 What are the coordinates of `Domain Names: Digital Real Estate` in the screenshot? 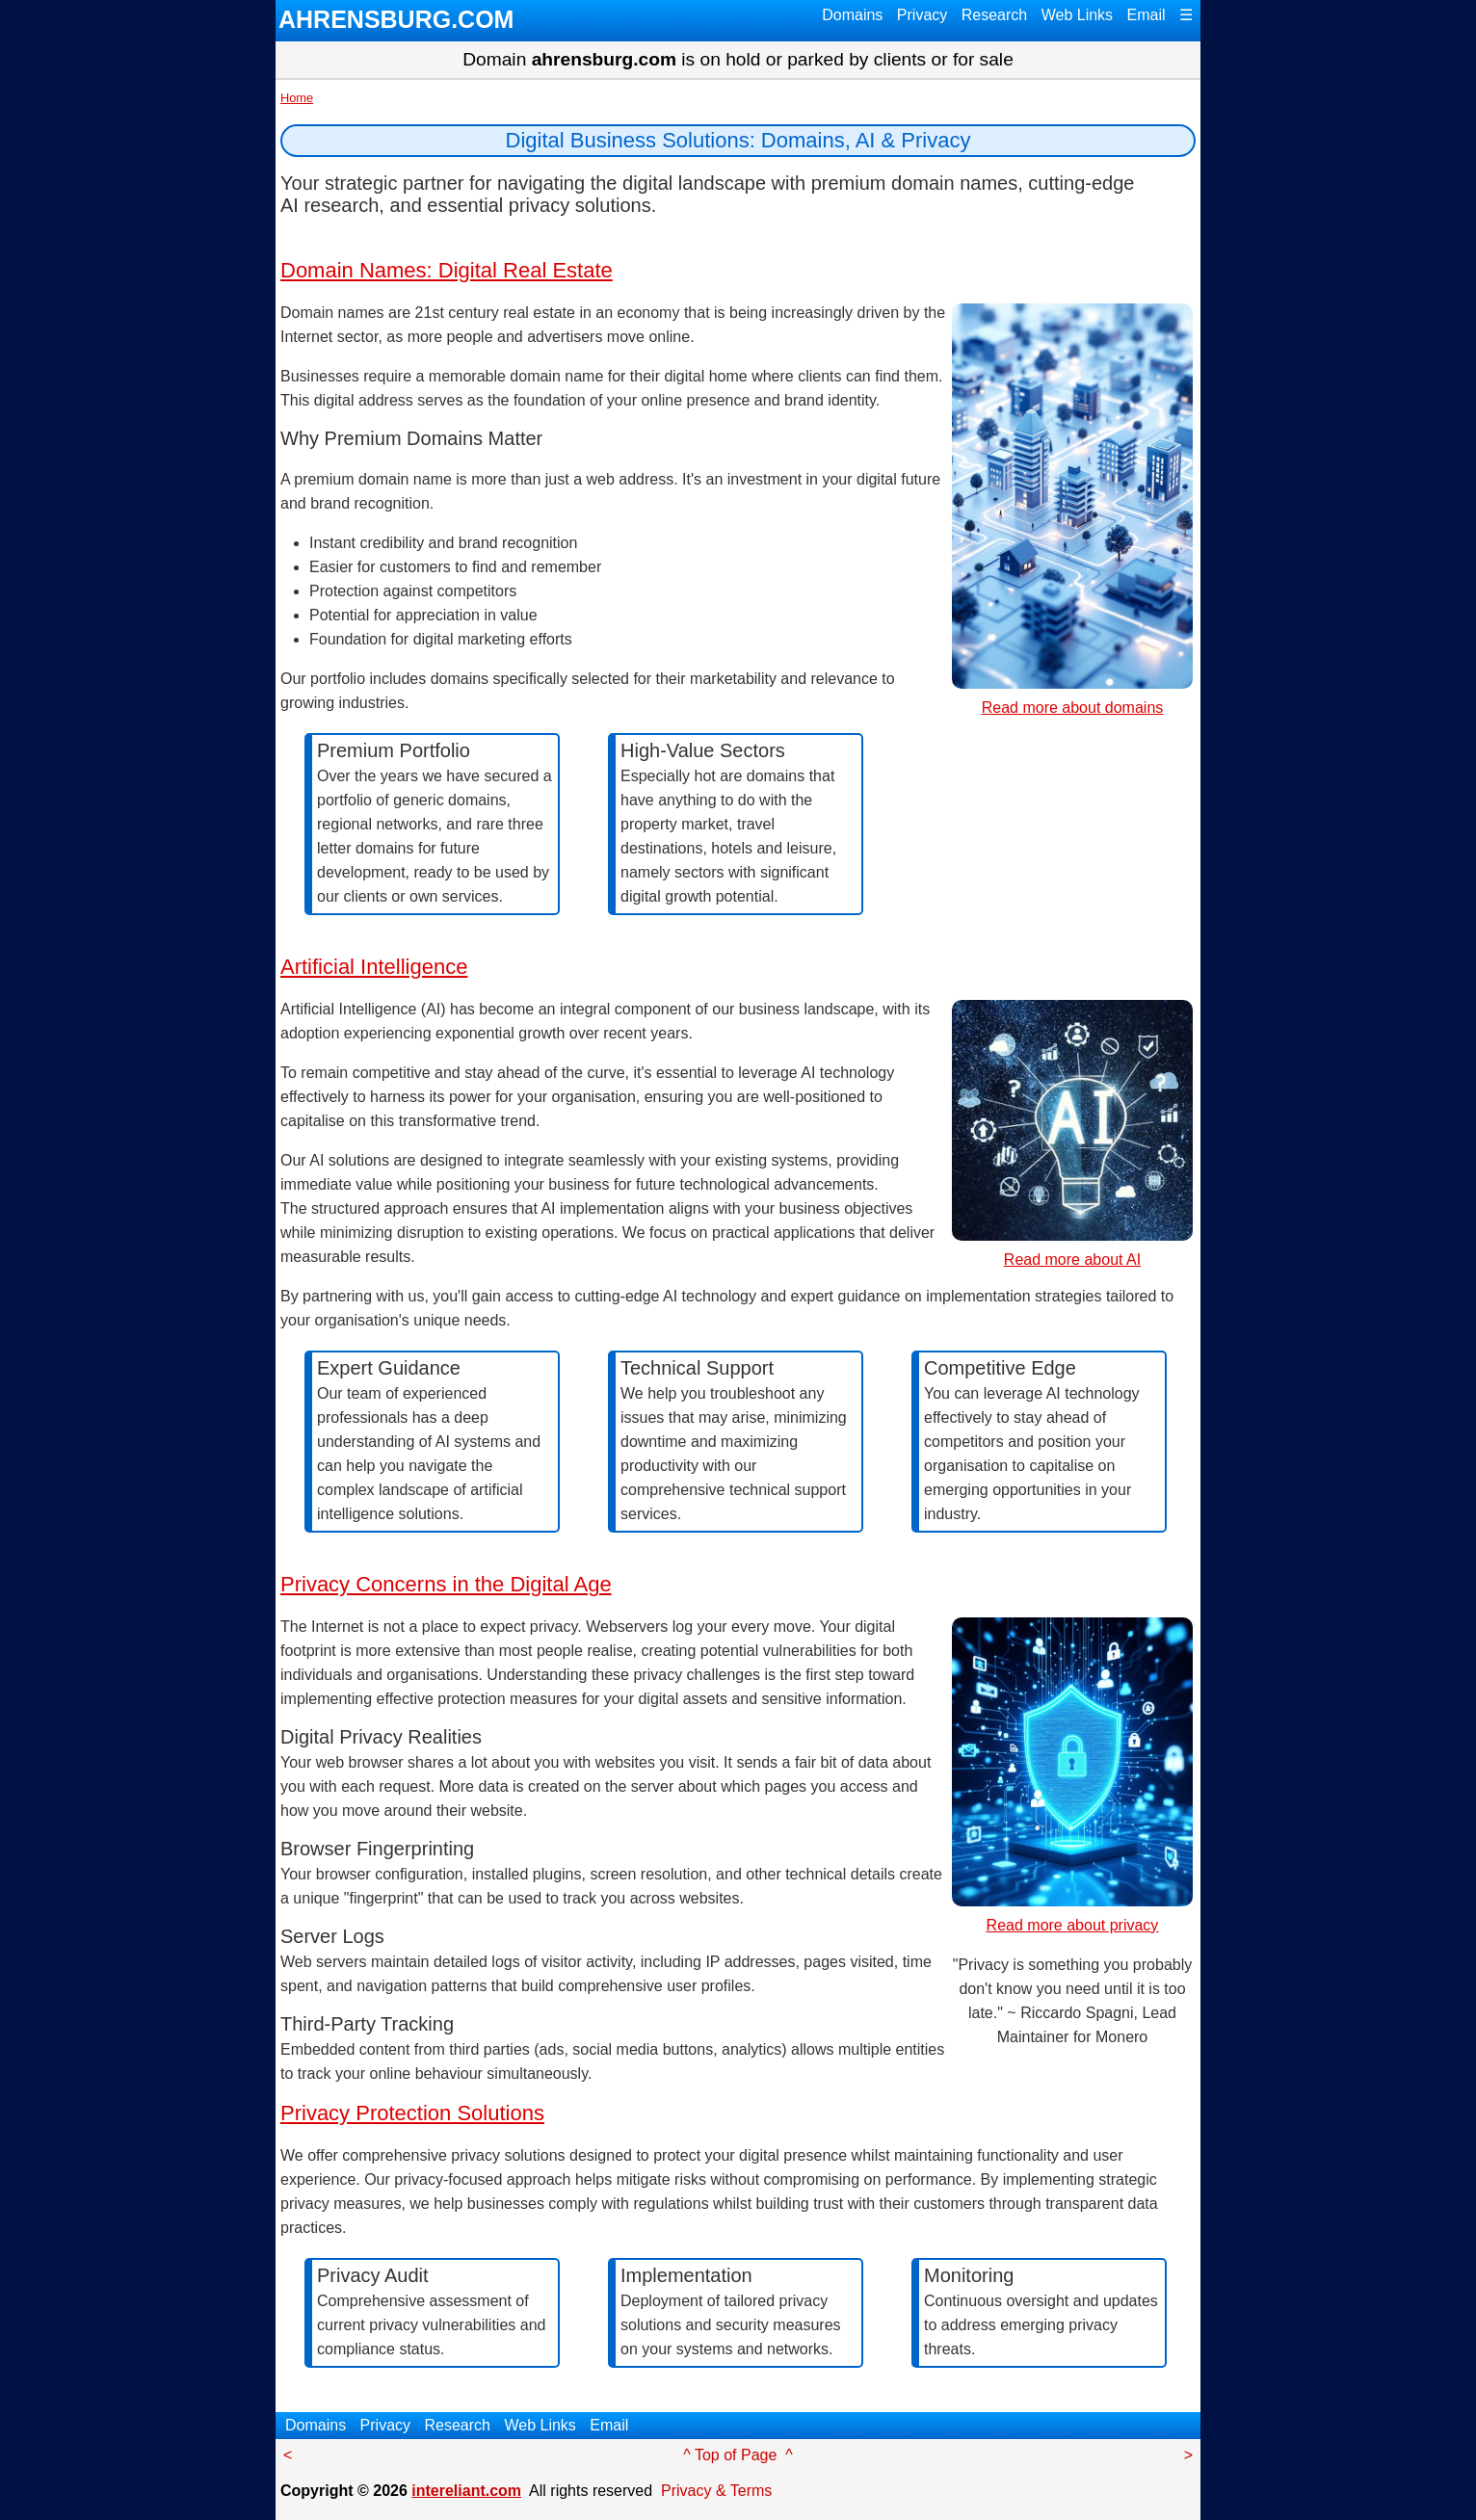 It's located at (446, 270).